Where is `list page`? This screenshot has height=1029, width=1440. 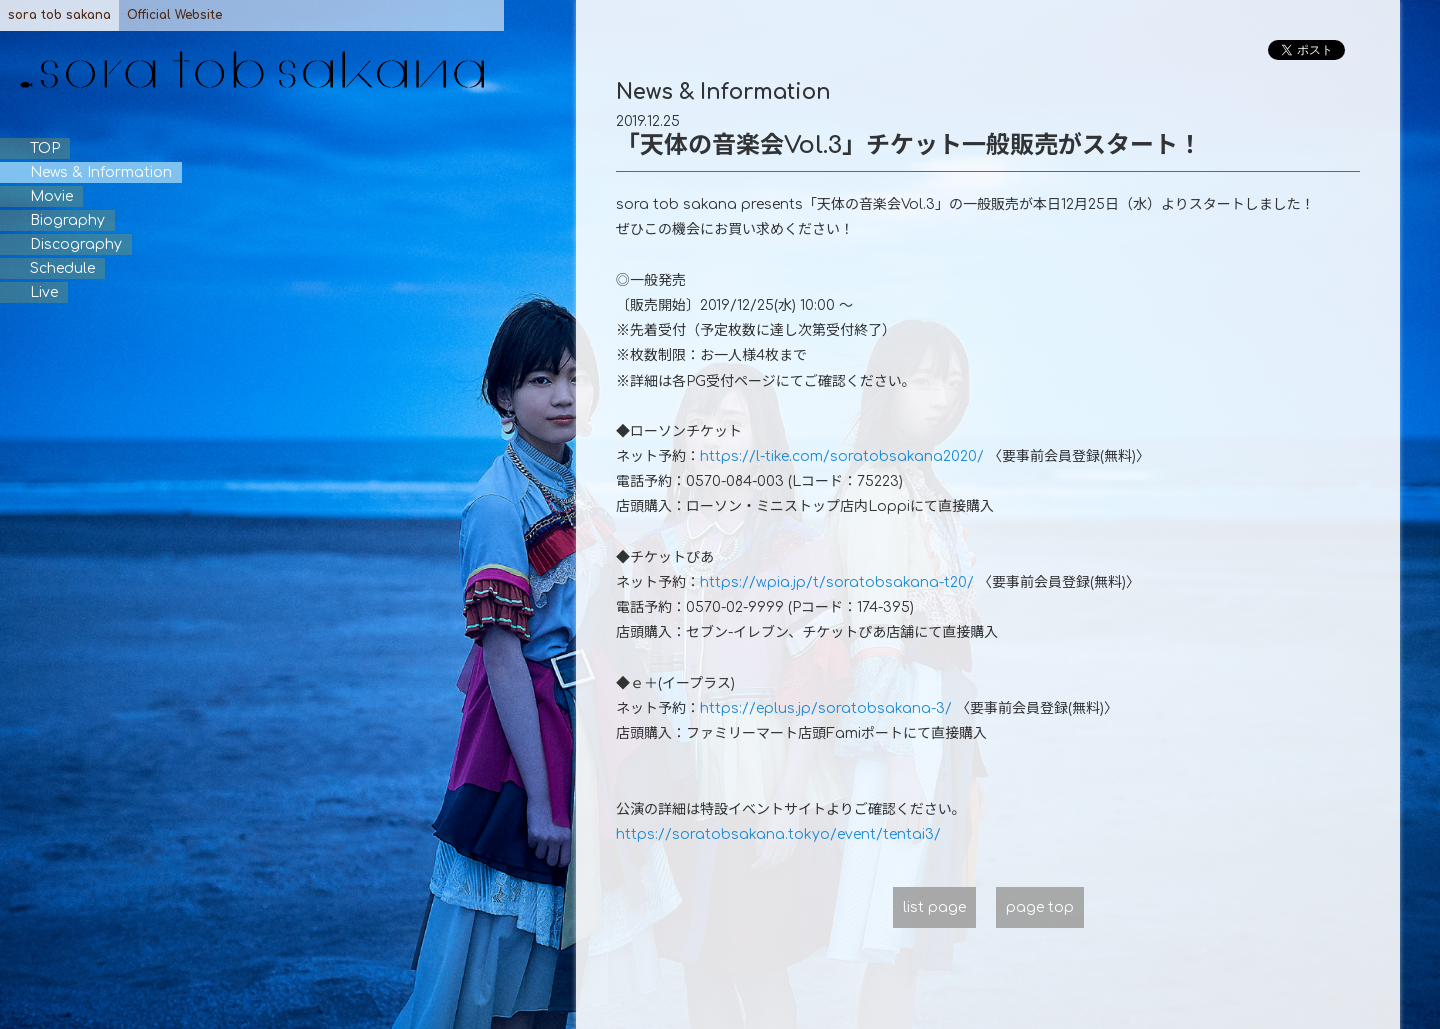
list page is located at coordinates (934, 907).